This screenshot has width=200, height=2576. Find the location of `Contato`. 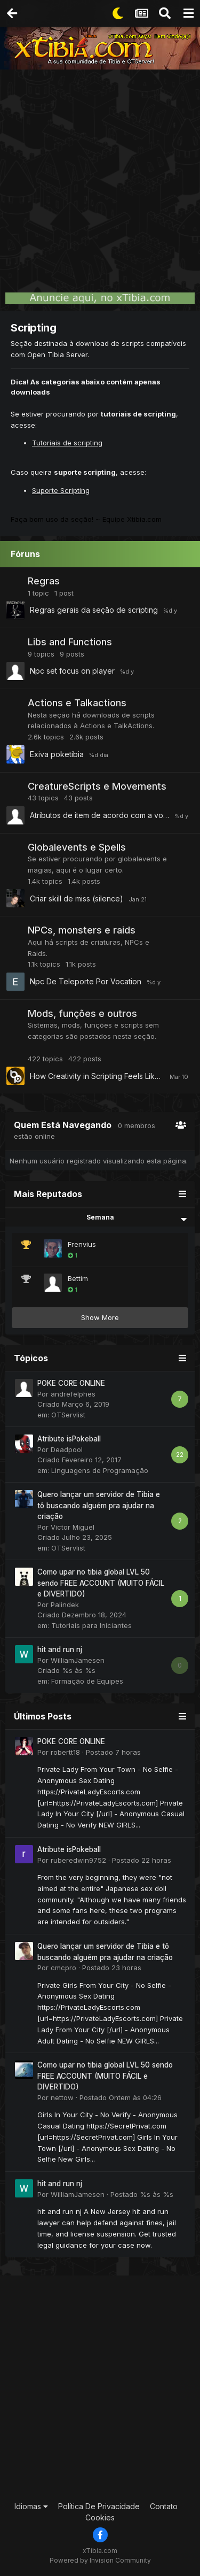

Contato is located at coordinates (164, 2506).